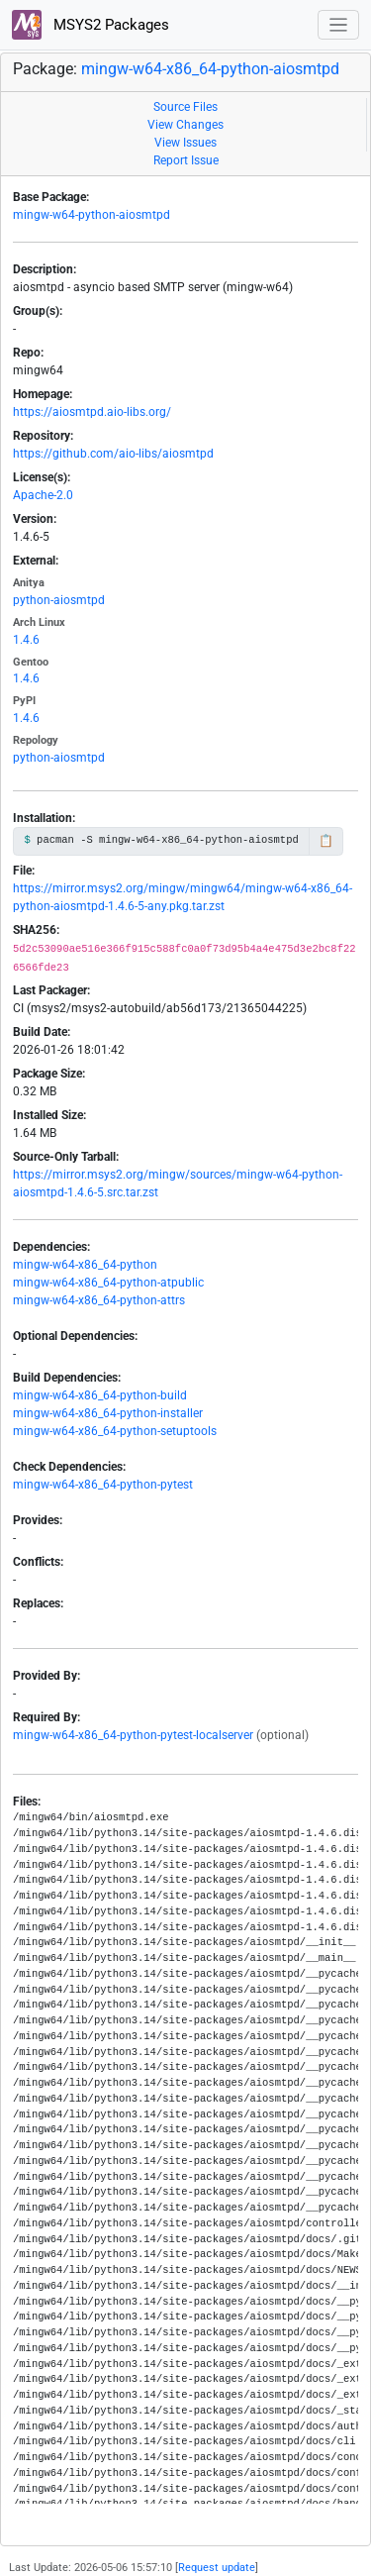 The width and height of the screenshot is (371, 2576). Describe the element at coordinates (26, 640) in the screenshot. I see `1.4.6` at that location.